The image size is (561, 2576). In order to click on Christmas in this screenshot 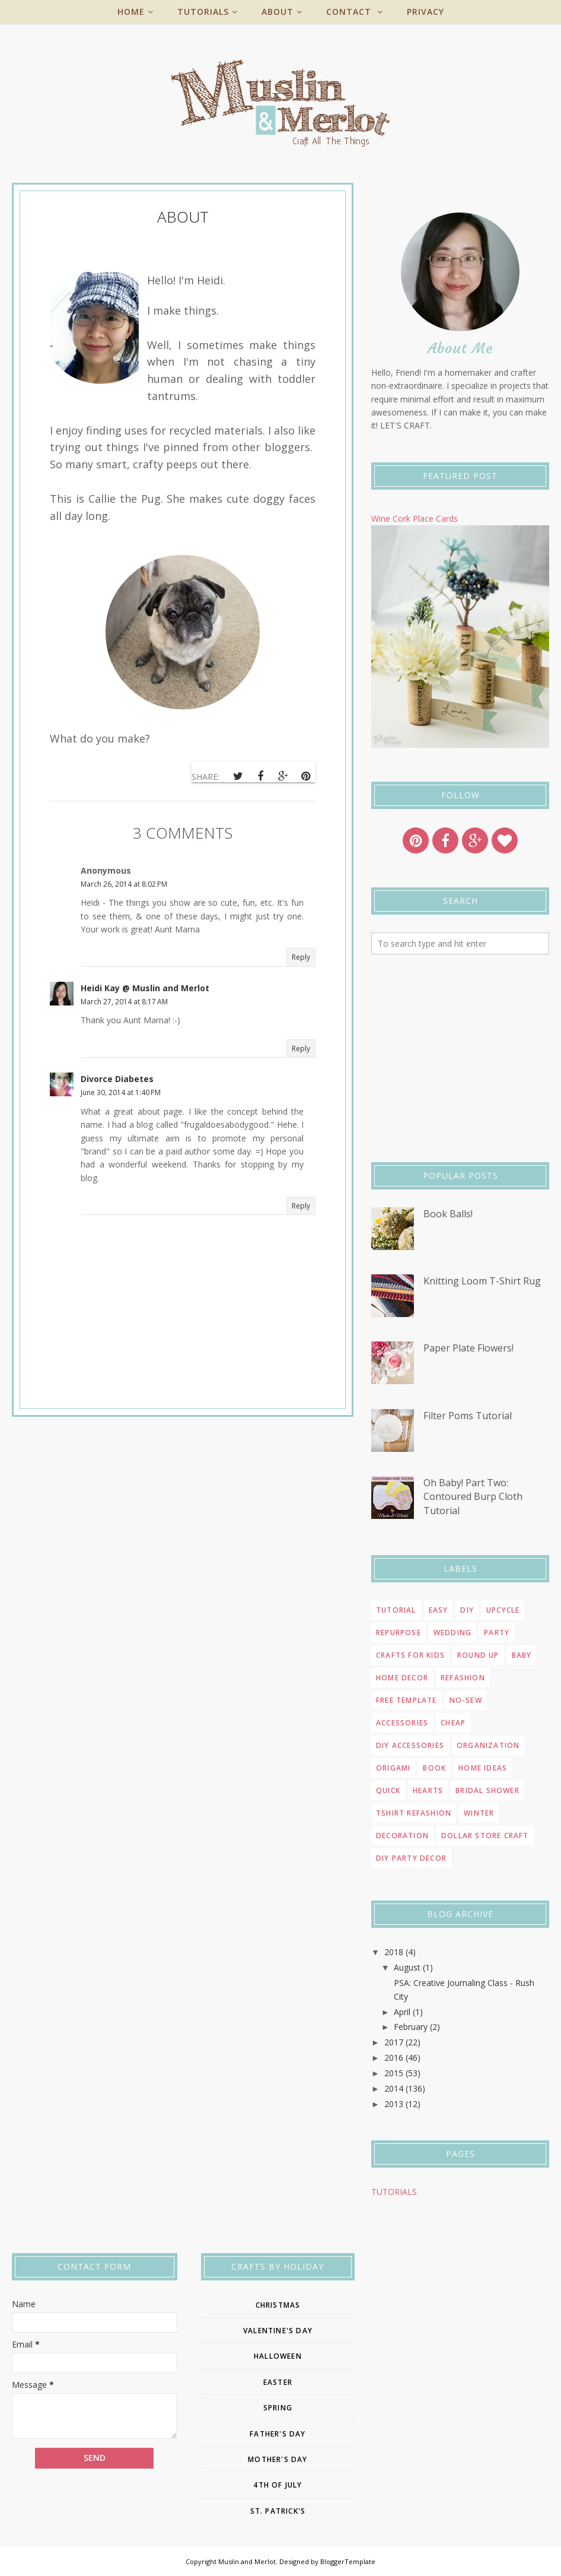, I will do `click(278, 2305)`.